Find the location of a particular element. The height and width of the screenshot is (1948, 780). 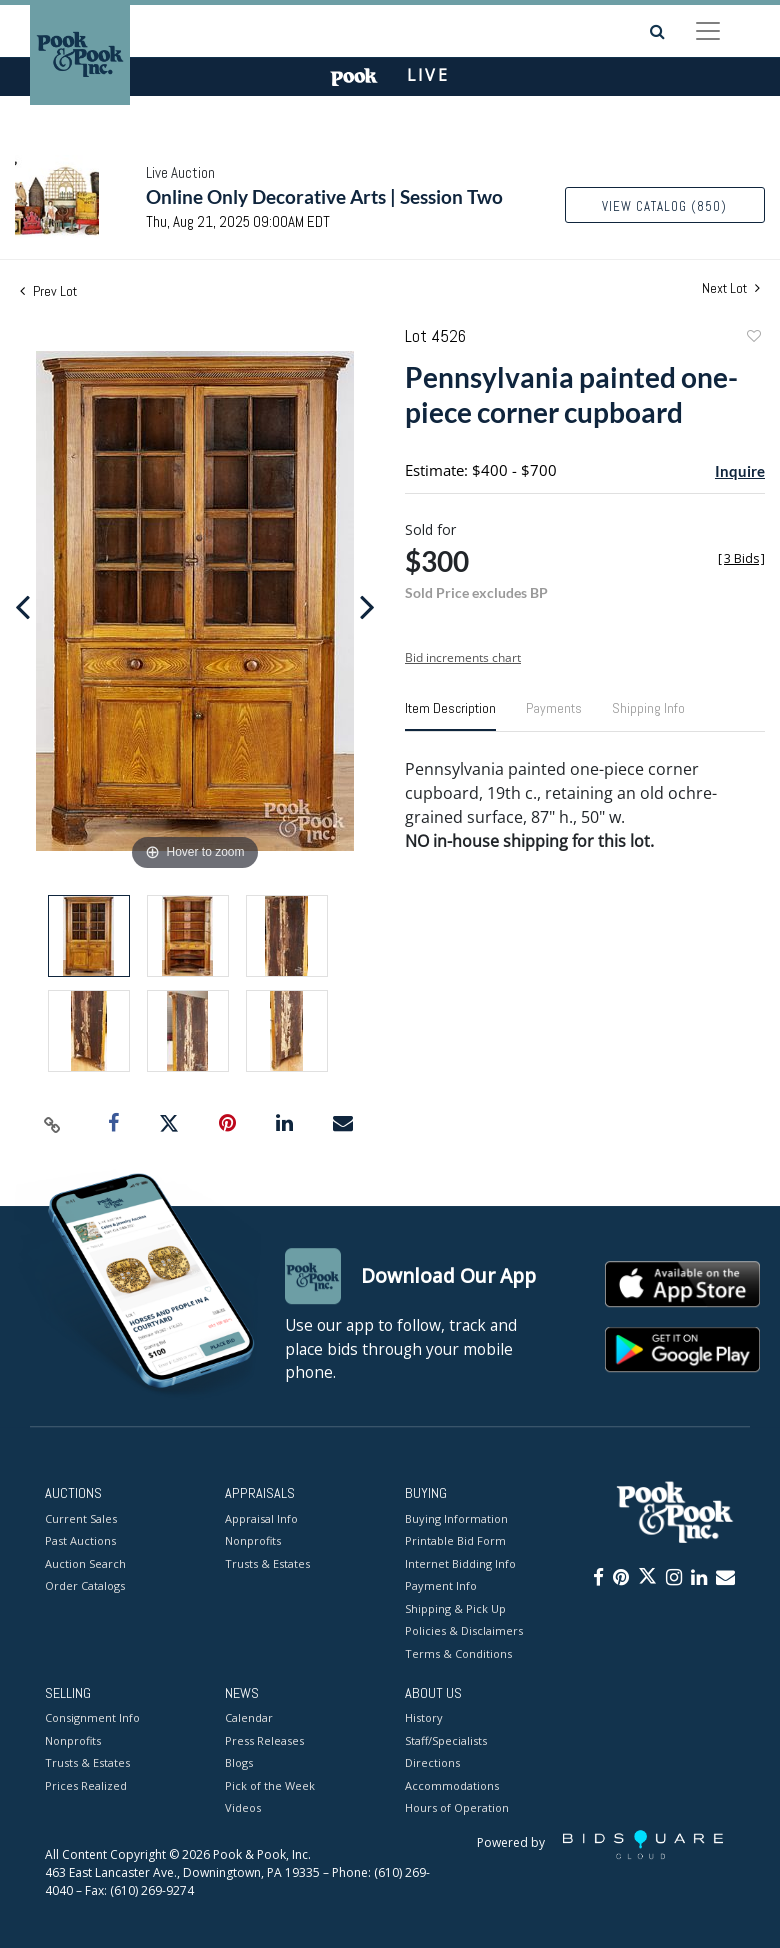

Auction Search is located at coordinates (85, 1563).